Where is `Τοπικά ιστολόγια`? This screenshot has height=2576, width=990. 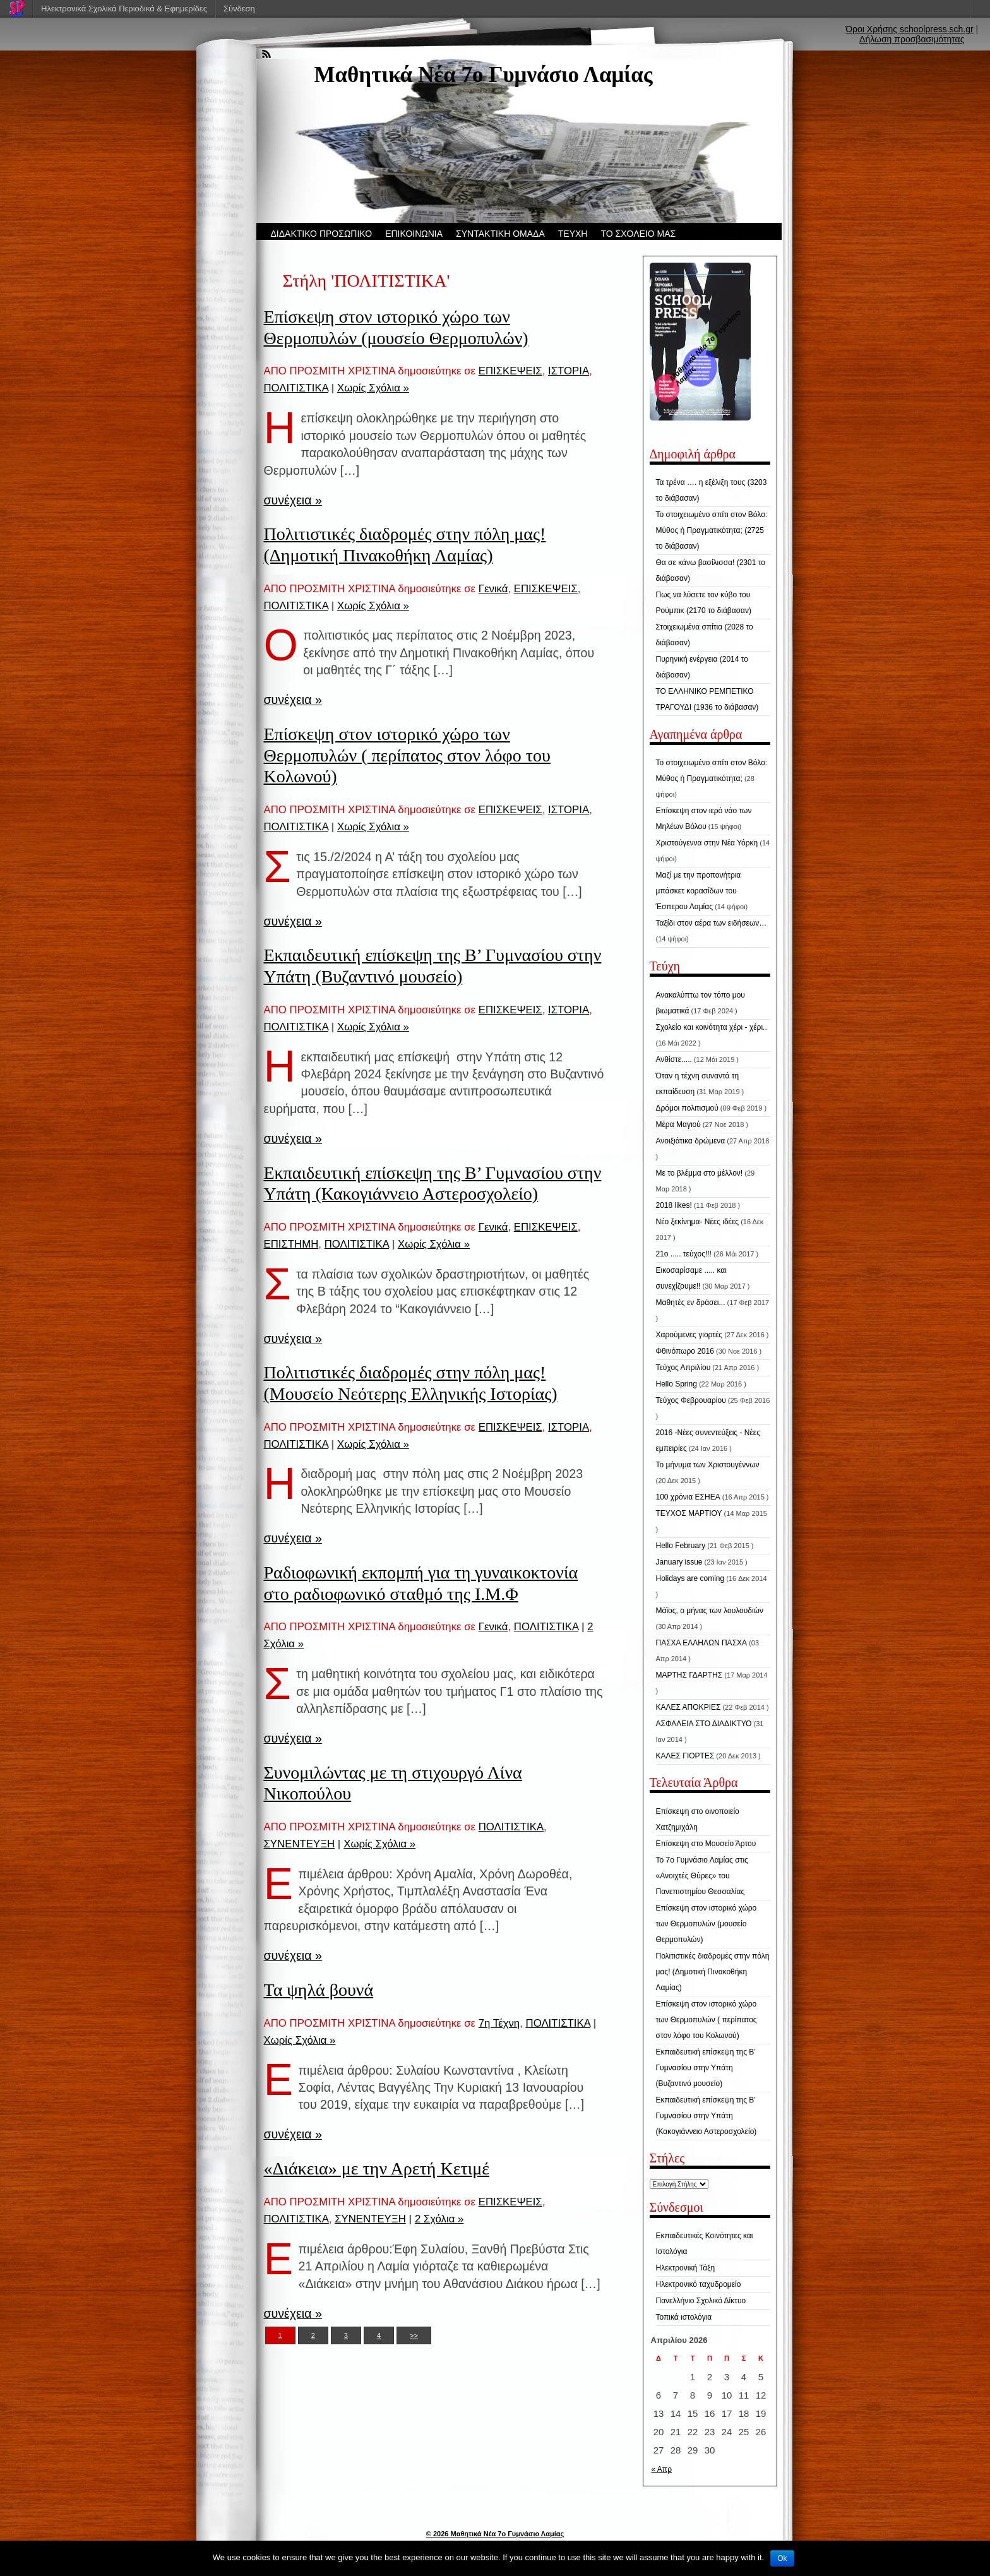
Τοπικά ιστολόγια is located at coordinates (684, 2317).